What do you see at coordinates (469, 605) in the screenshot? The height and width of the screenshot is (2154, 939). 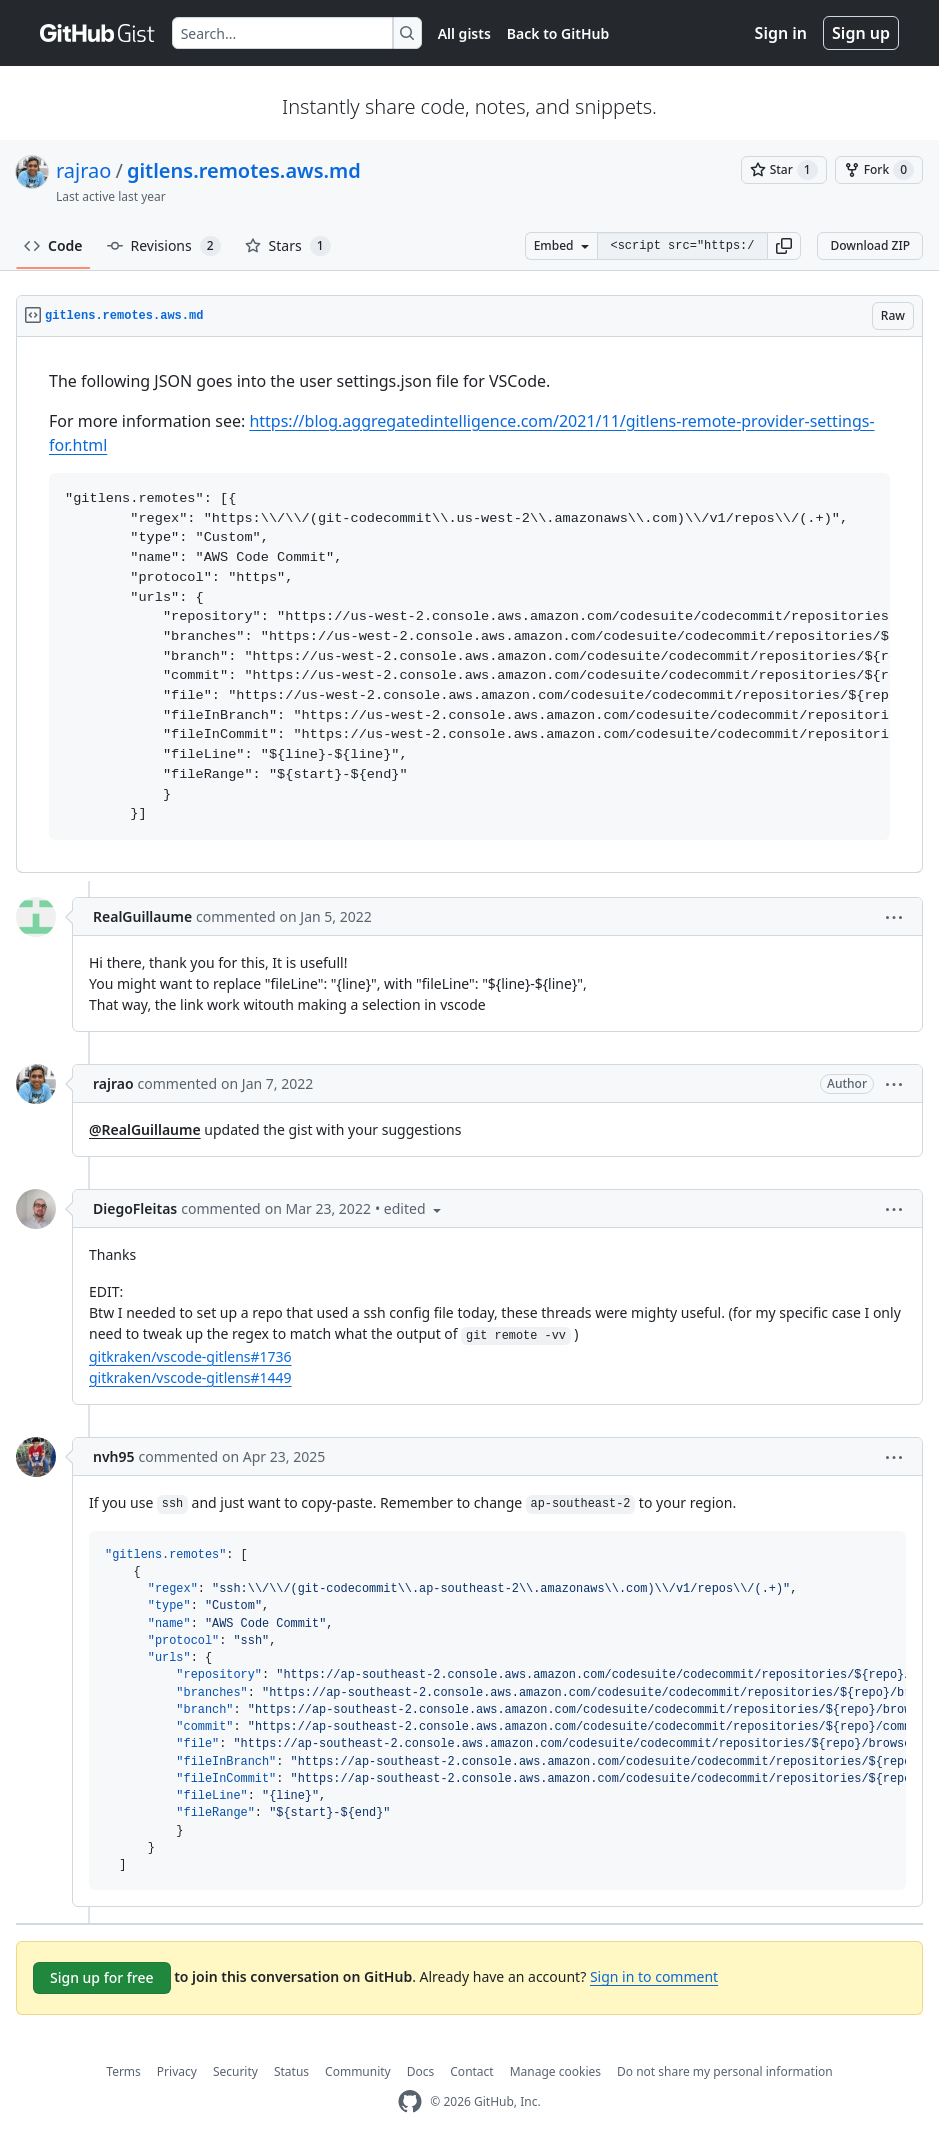 I see `[region]` at bounding box center [469, 605].